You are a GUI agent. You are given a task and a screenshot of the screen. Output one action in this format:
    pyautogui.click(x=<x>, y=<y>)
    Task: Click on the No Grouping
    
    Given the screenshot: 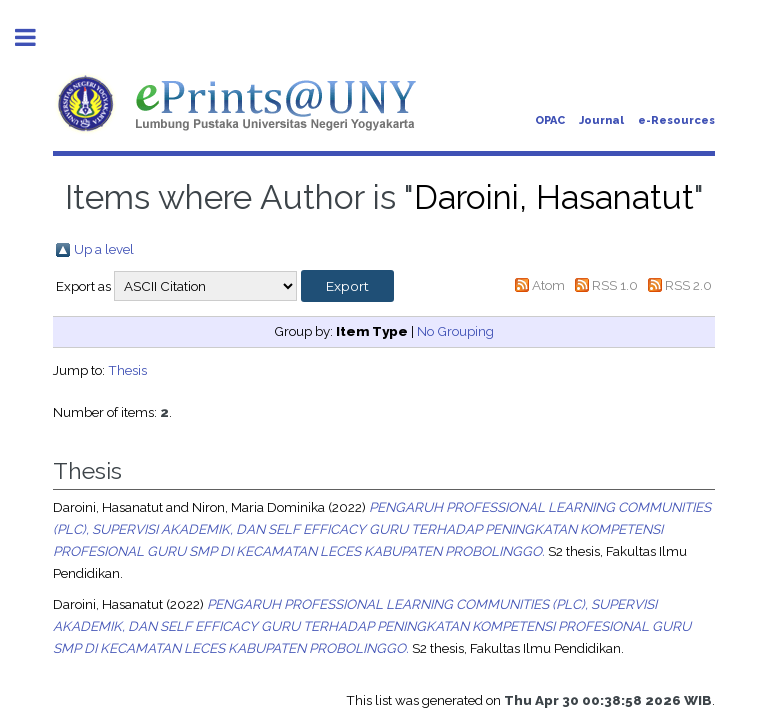 What is the action you would take?
    pyautogui.click(x=455, y=331)
    